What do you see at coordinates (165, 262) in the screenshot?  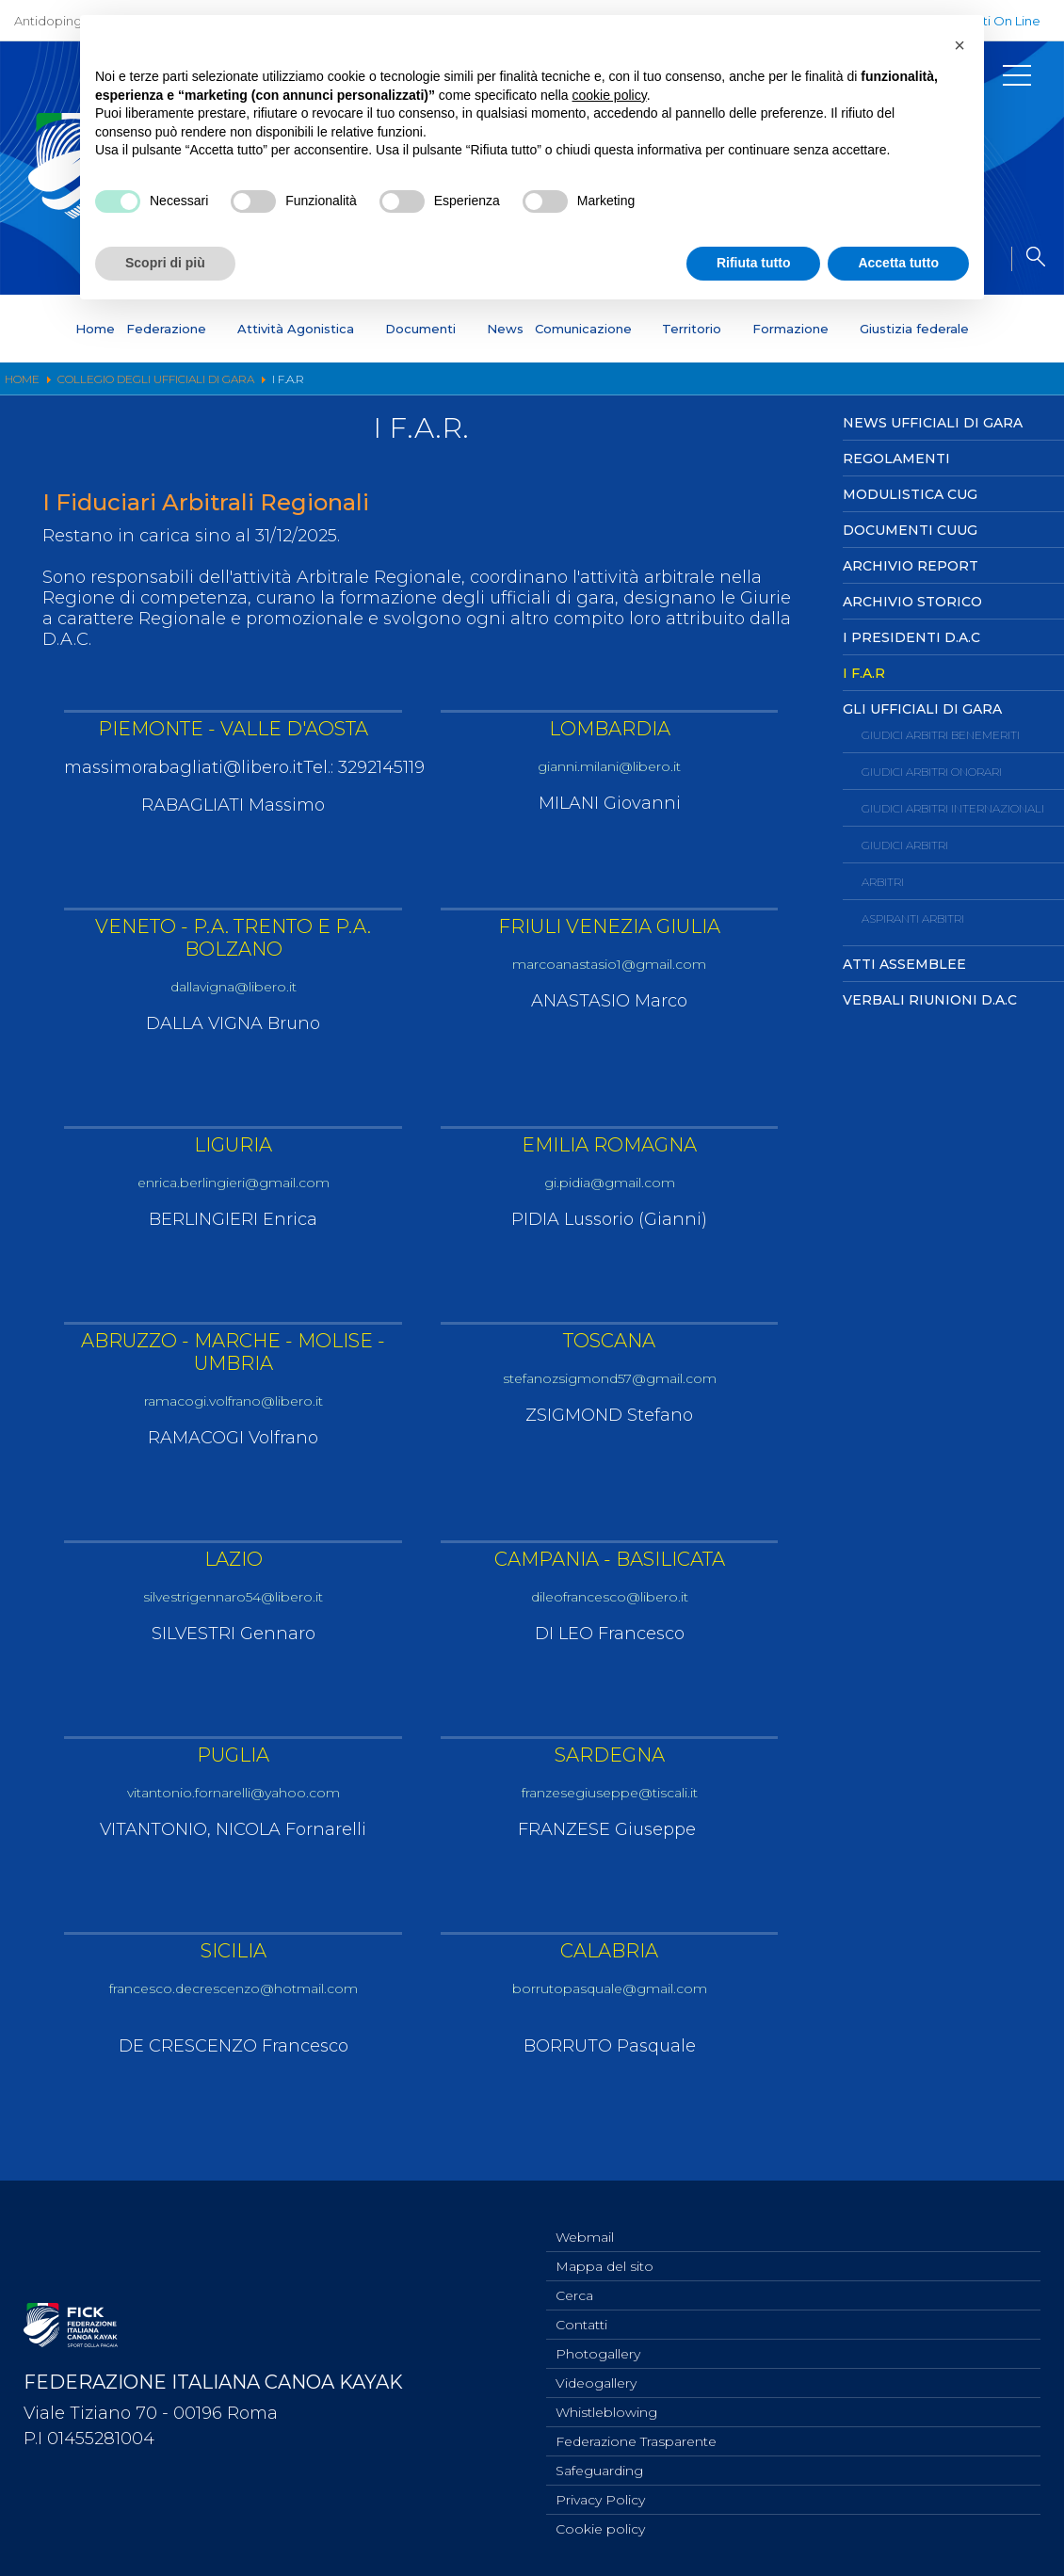 I see `Scopri di più [button]` at bounding box center [165, 262].